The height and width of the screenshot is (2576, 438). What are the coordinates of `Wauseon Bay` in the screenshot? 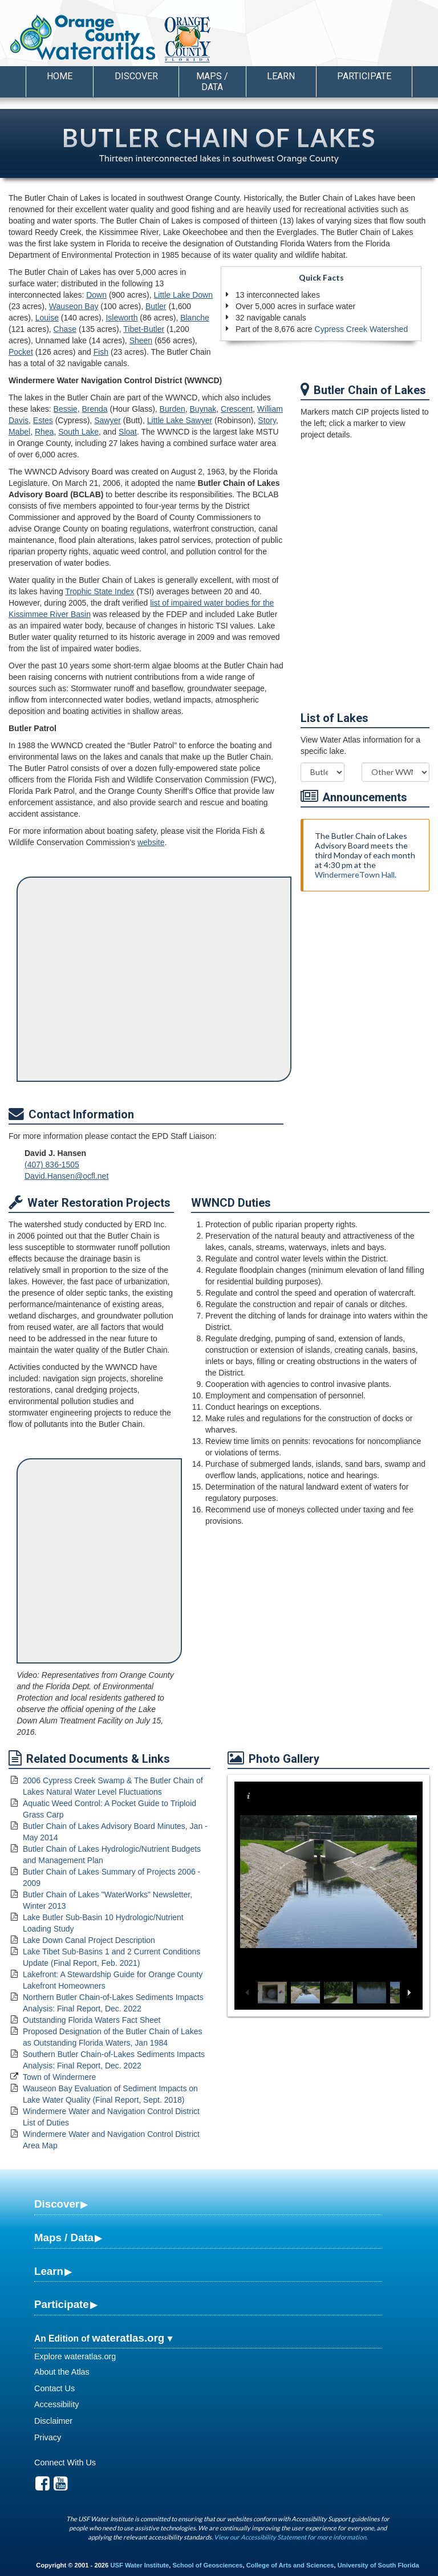 It's located at (74, 306).